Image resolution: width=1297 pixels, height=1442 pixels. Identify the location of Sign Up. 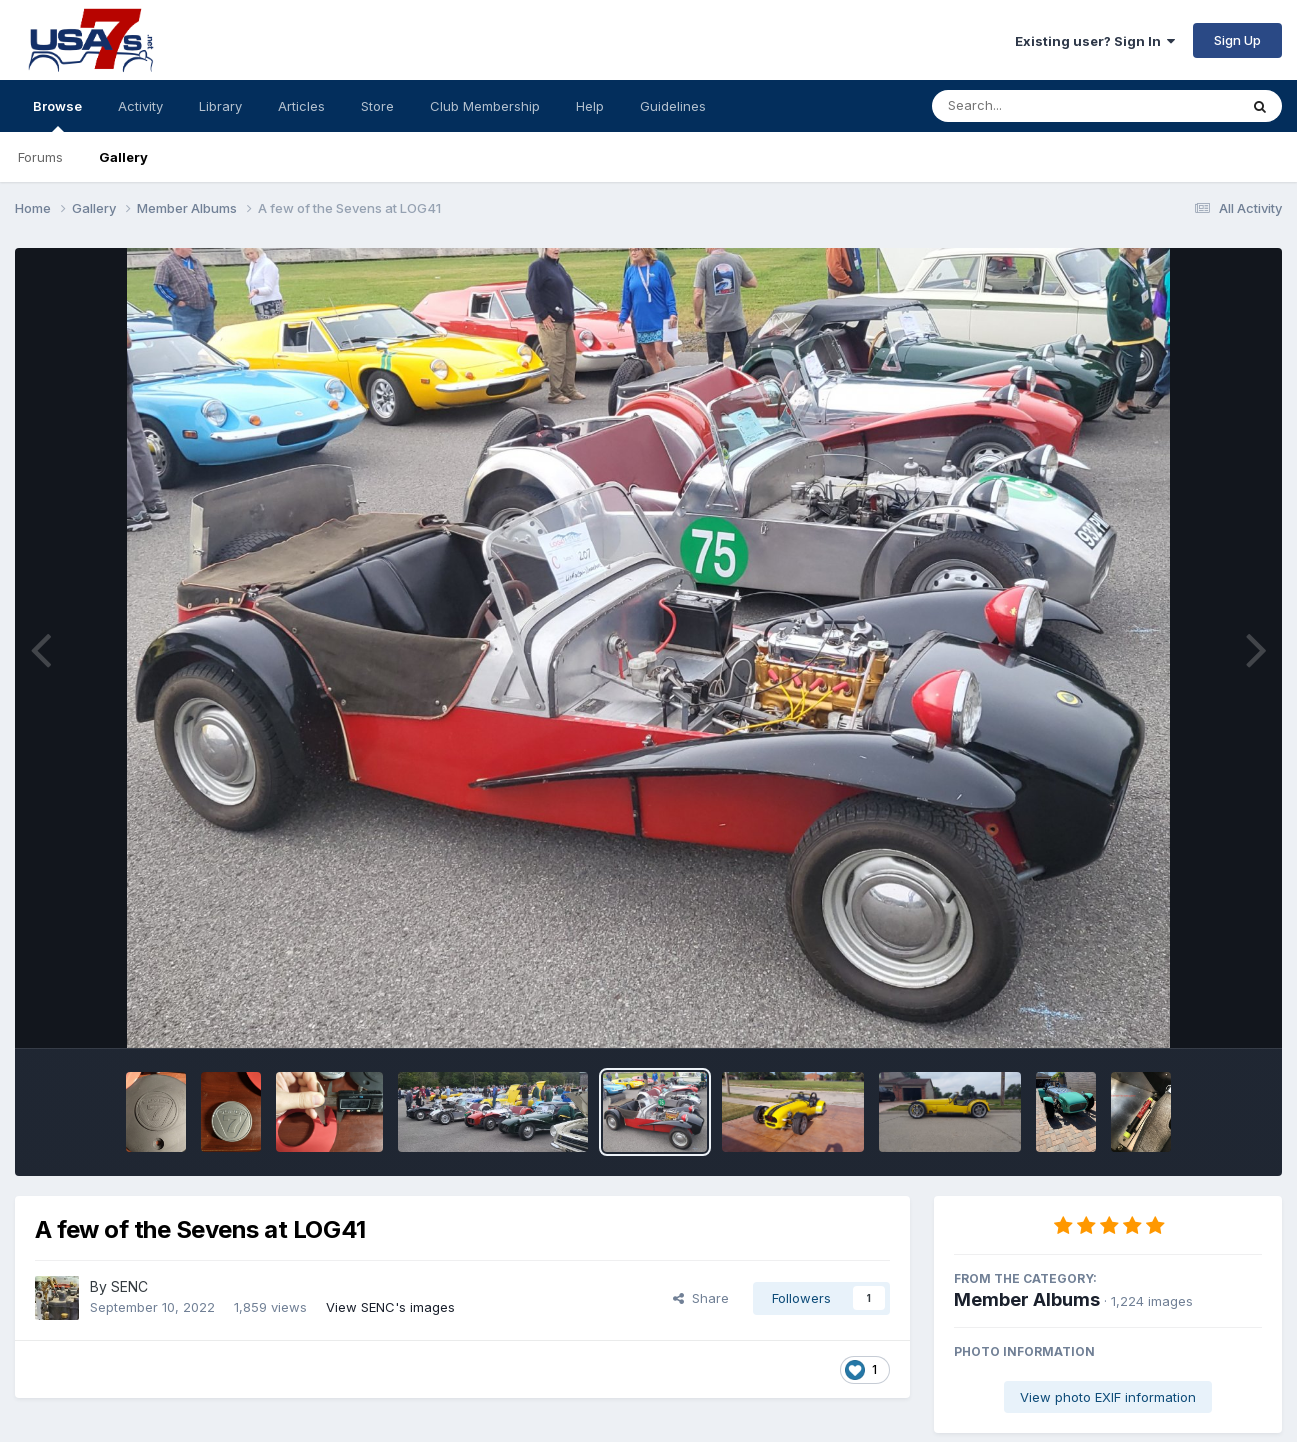
(1237, 40).